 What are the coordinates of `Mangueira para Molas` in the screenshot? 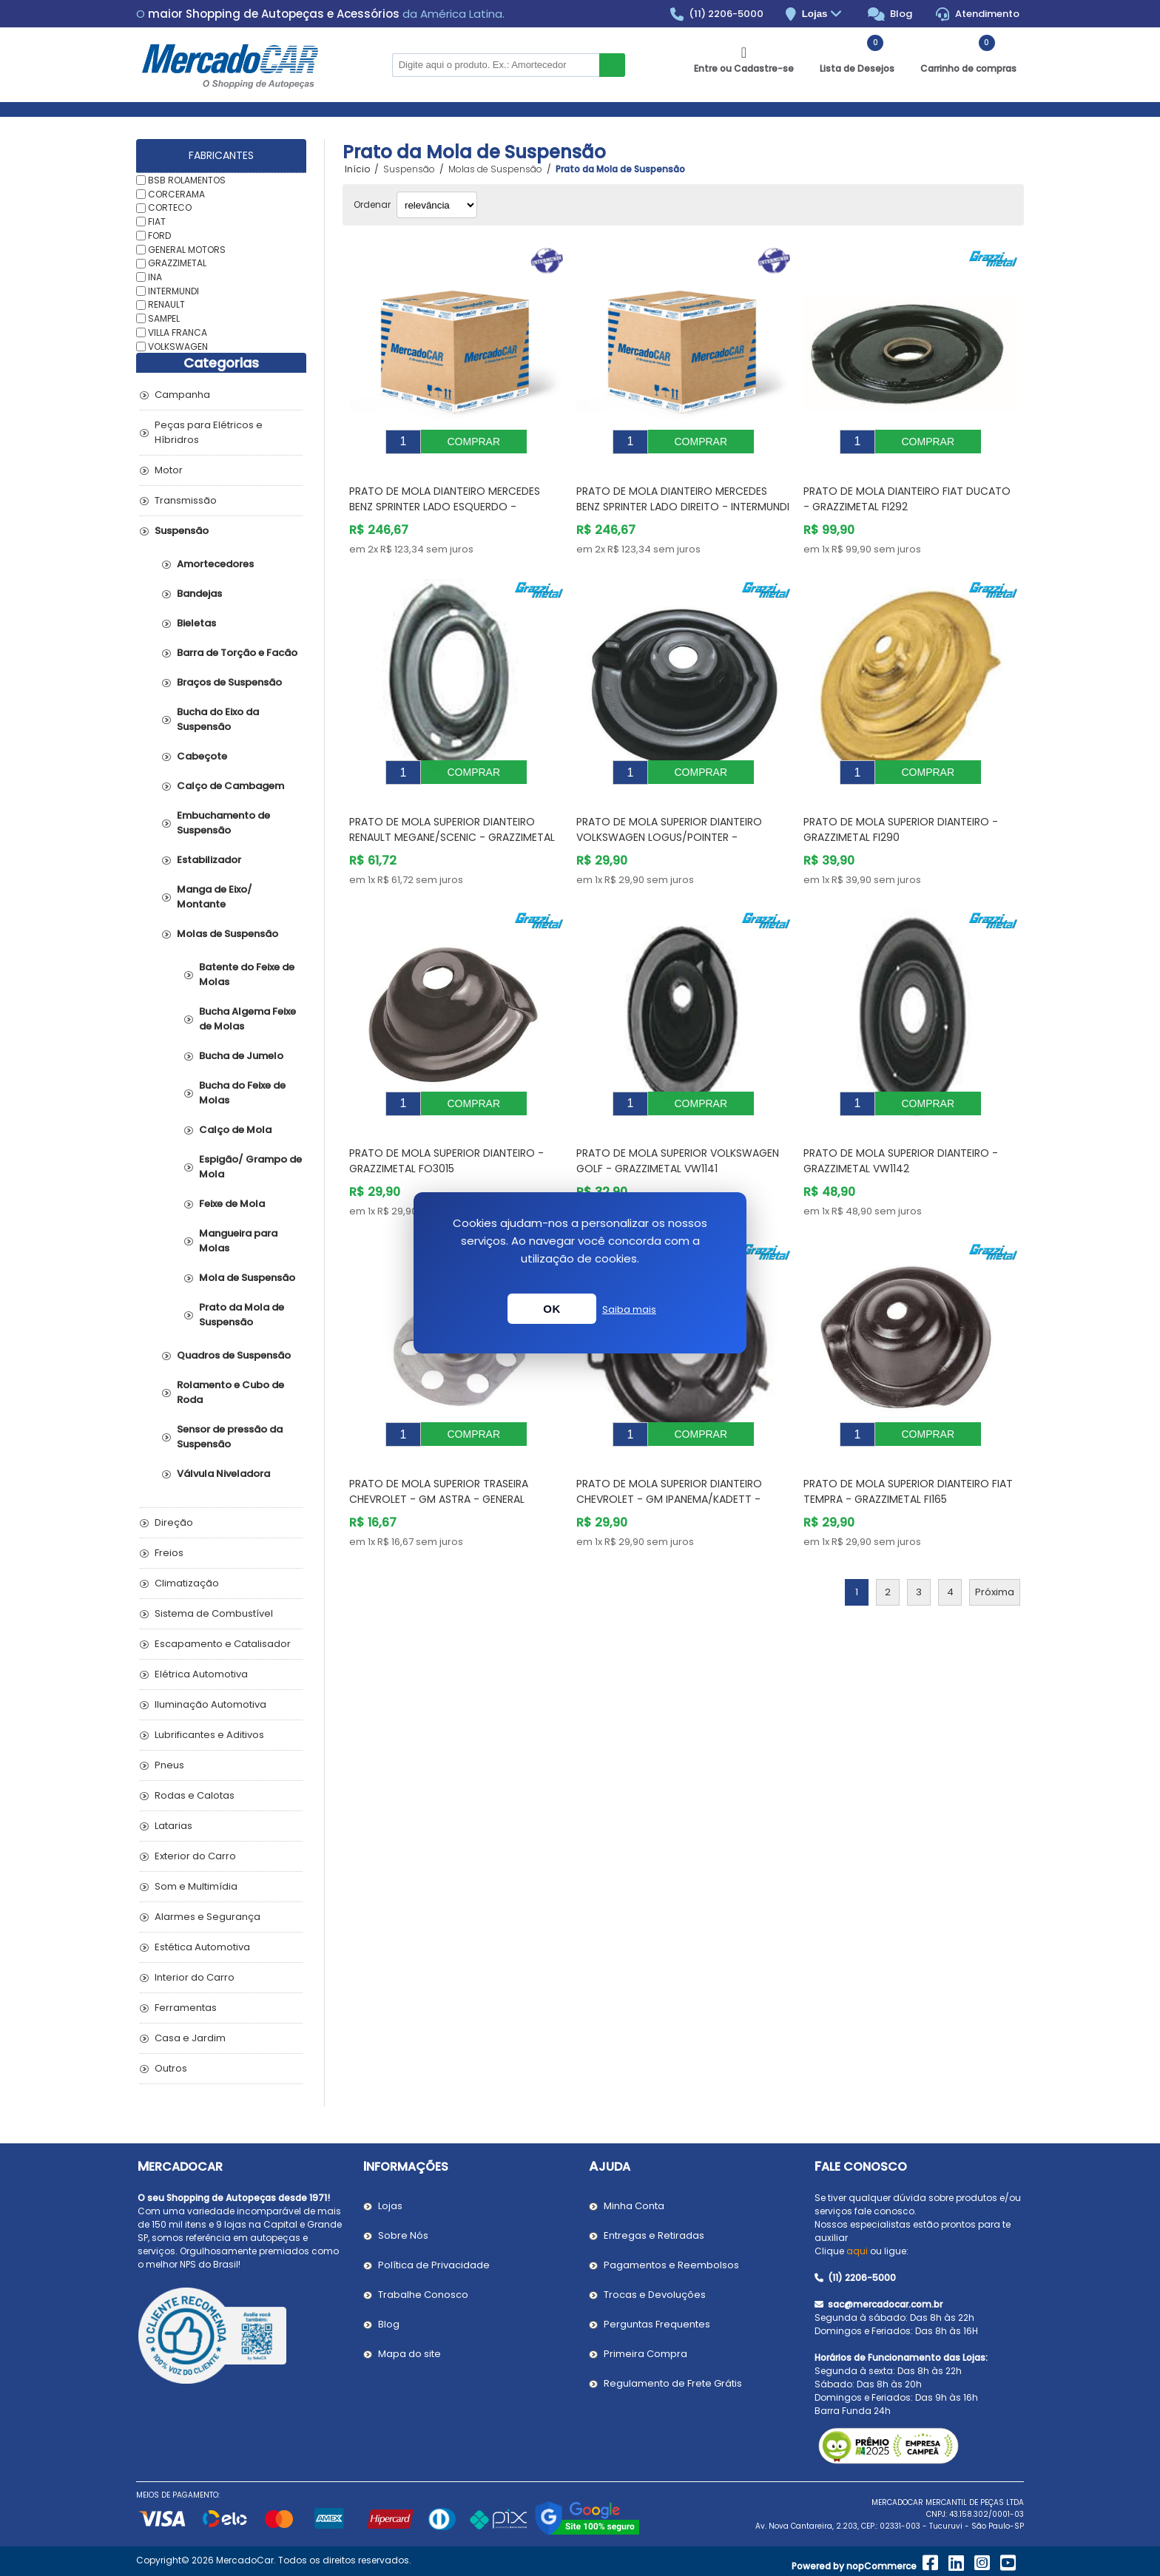 It's located at (238, 1240).